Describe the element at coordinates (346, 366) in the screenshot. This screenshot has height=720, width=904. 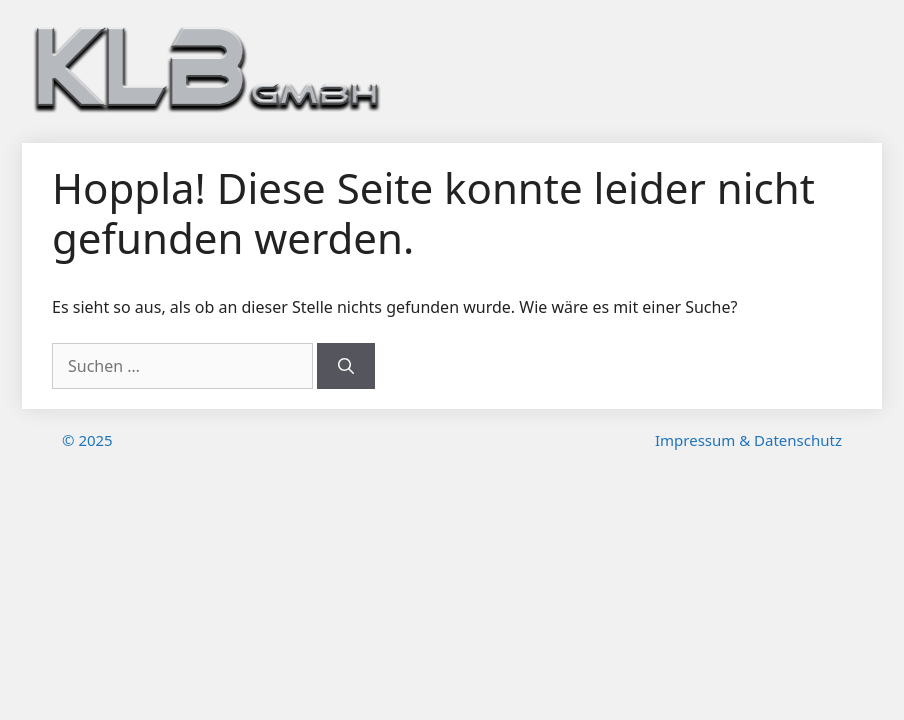
I see `[Suchen]` at that location.